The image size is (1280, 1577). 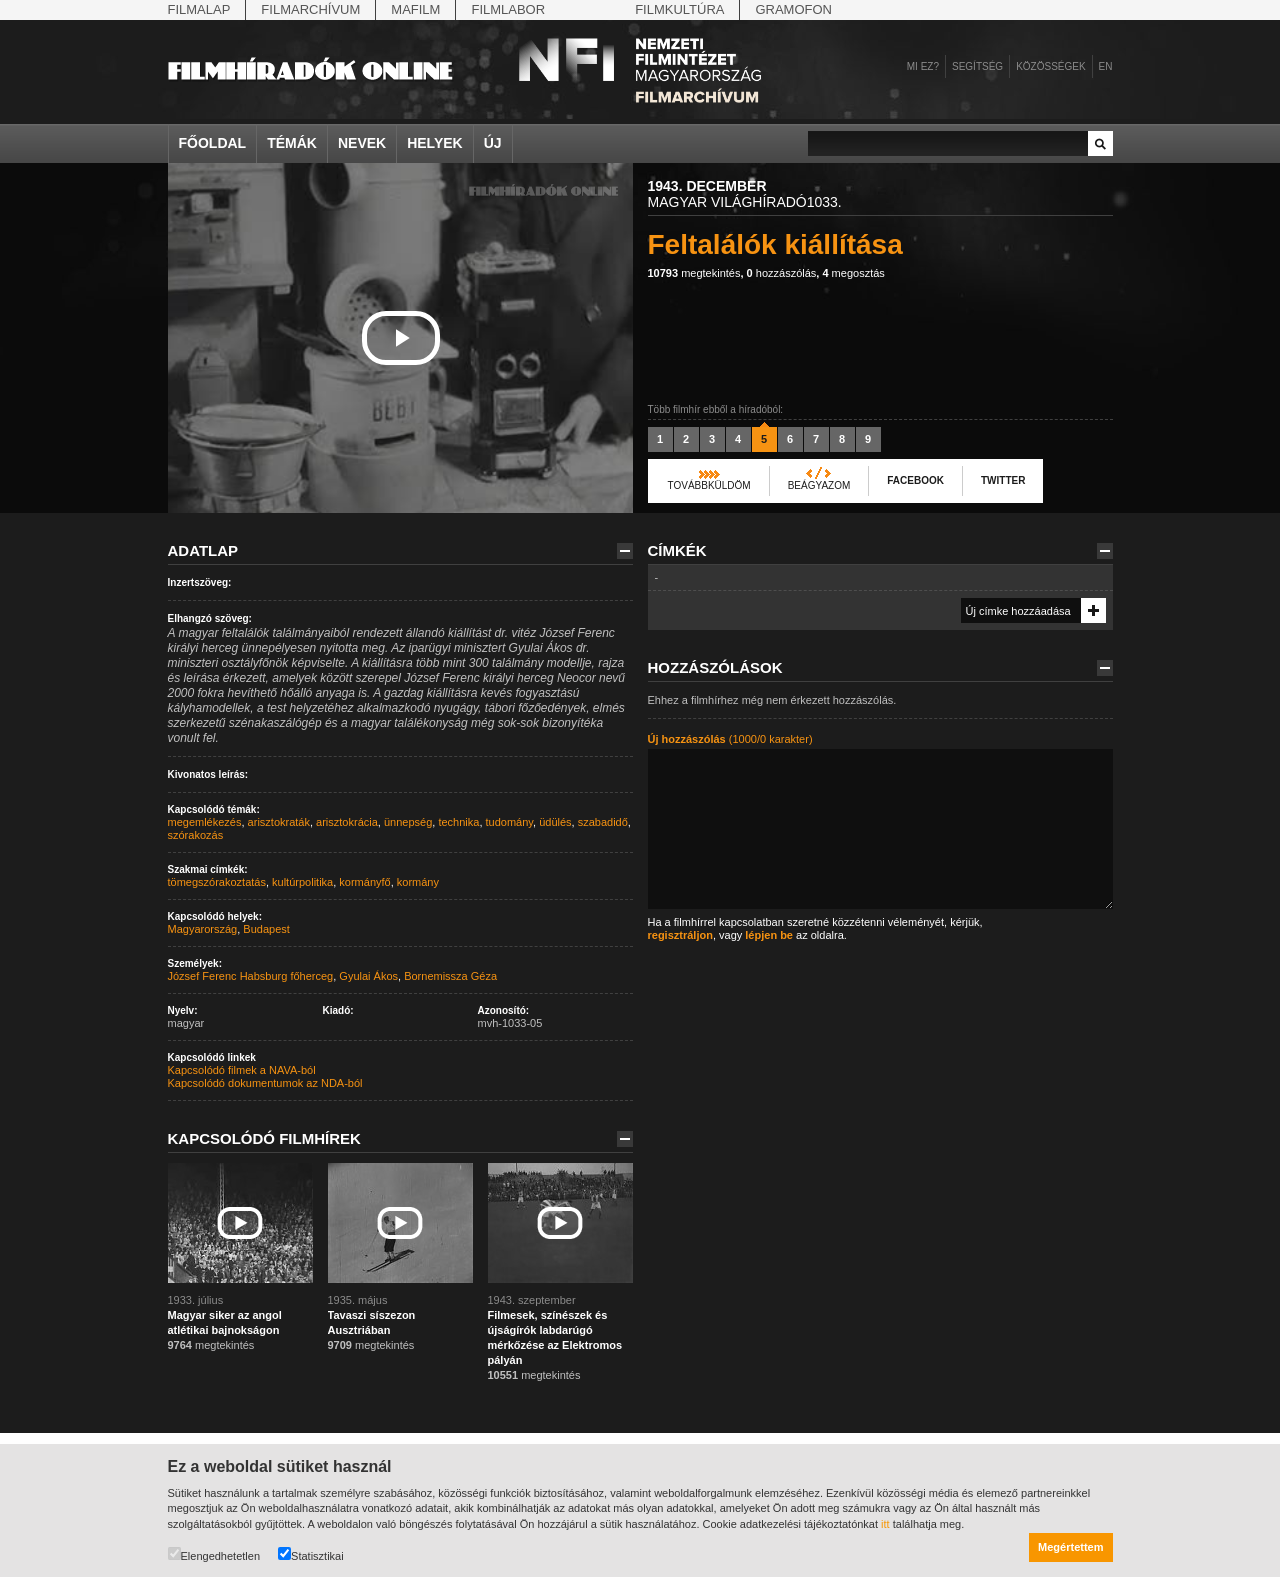 I want to click on Statisztikai, so click(x=311, y=1554).